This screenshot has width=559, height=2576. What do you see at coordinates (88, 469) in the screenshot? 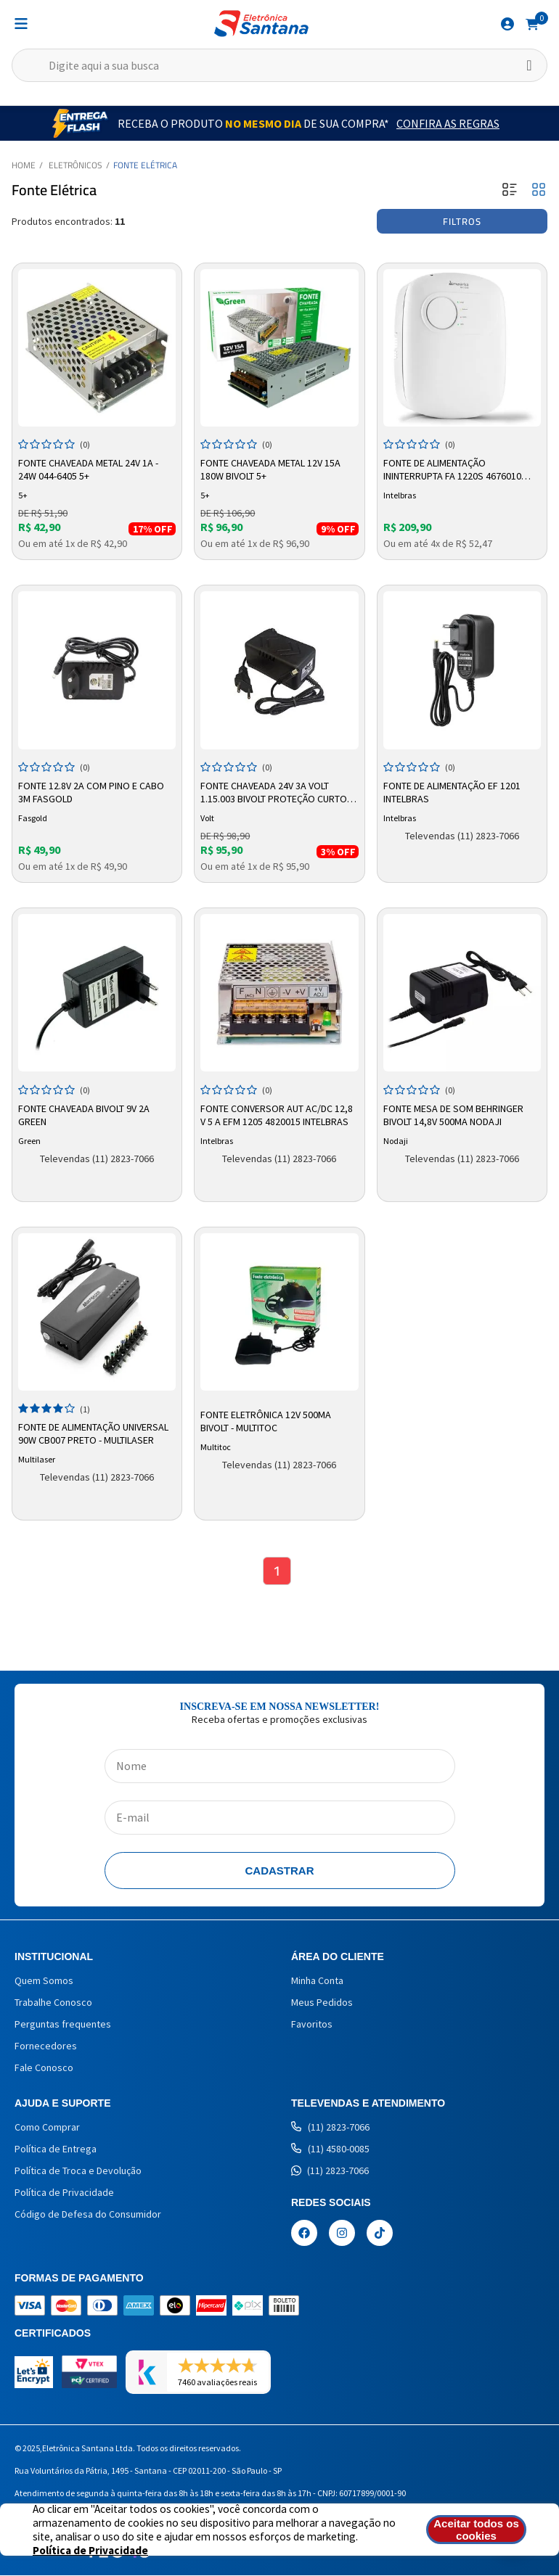
I see `Fonte Chaveada Metal 24v 1a - 24w 044-6405 5+` at bounding box center [88, 469].